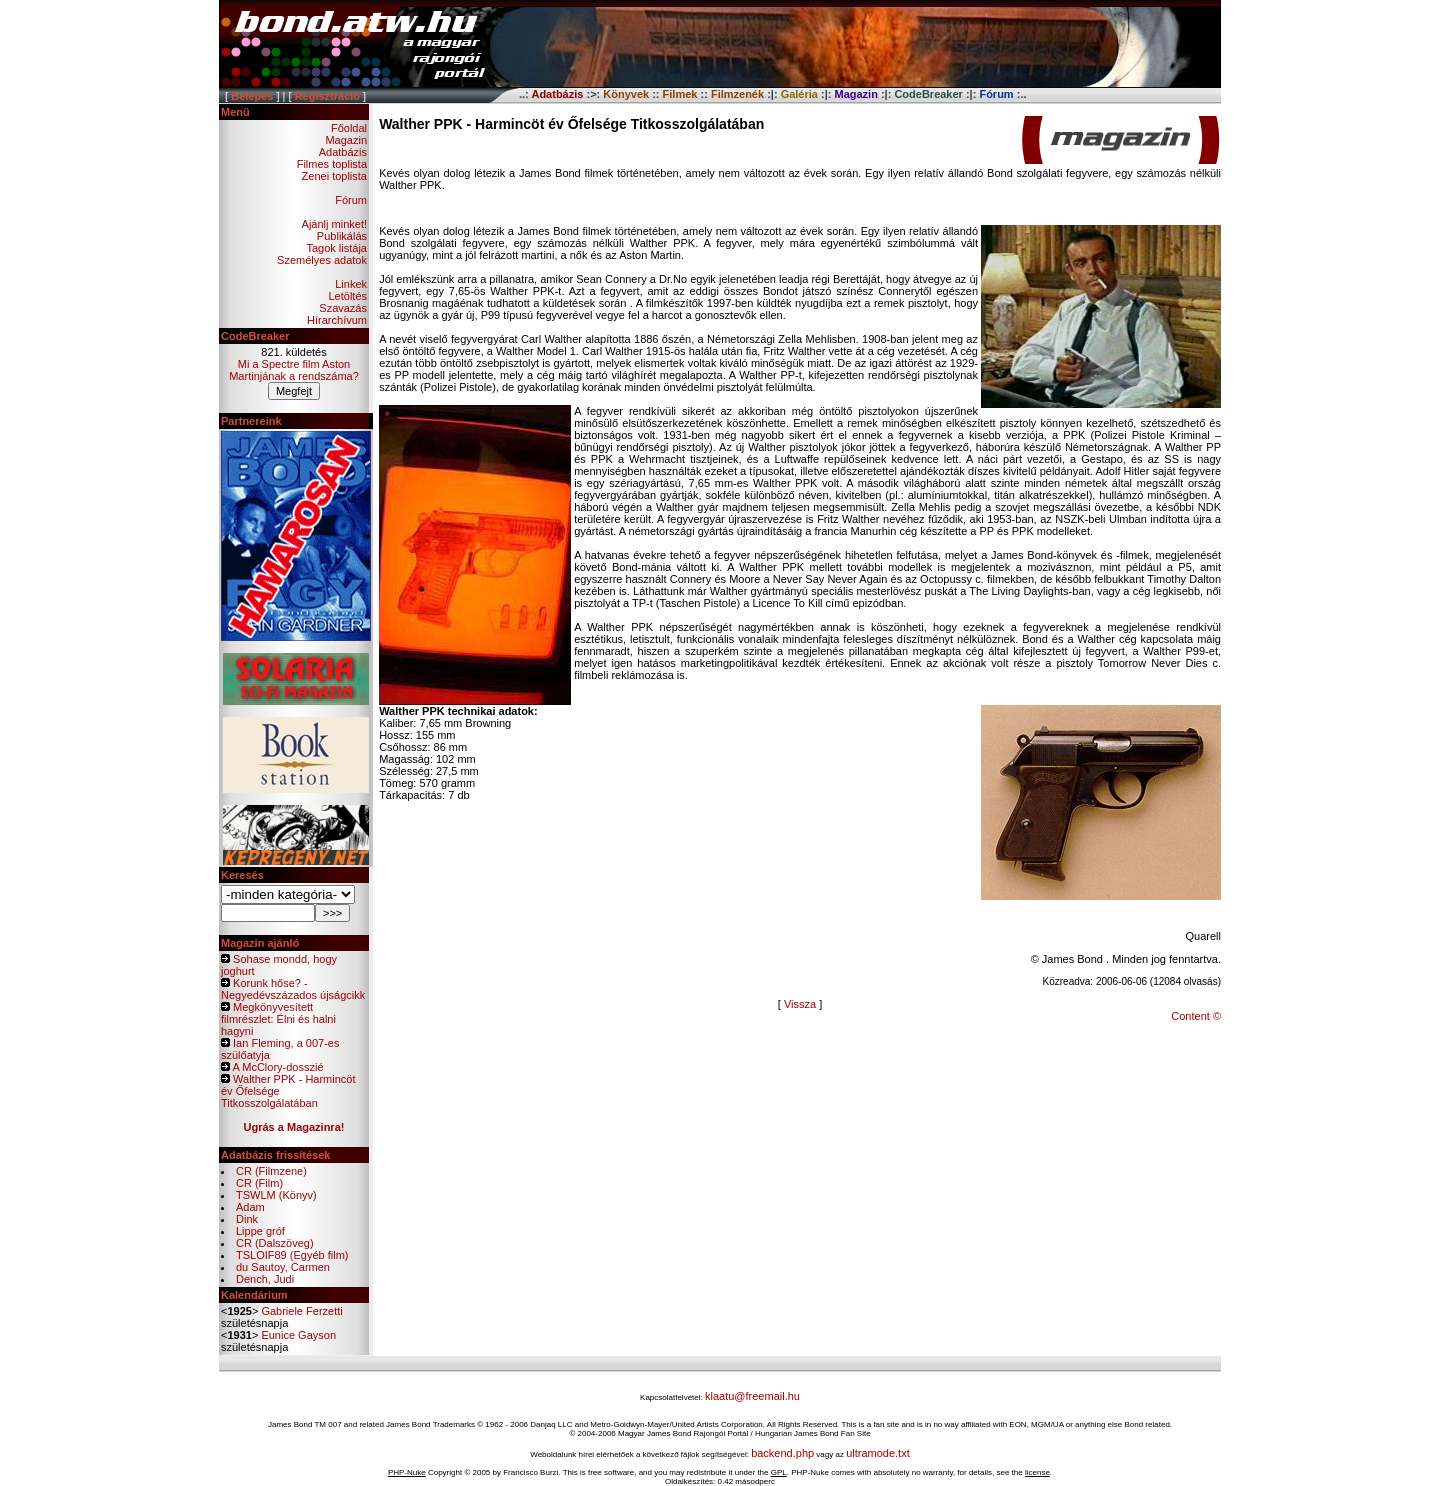 Image resolution: width=1440 pixels, height=1486 pixels. I want to click on Fórum, so click(351, 200).